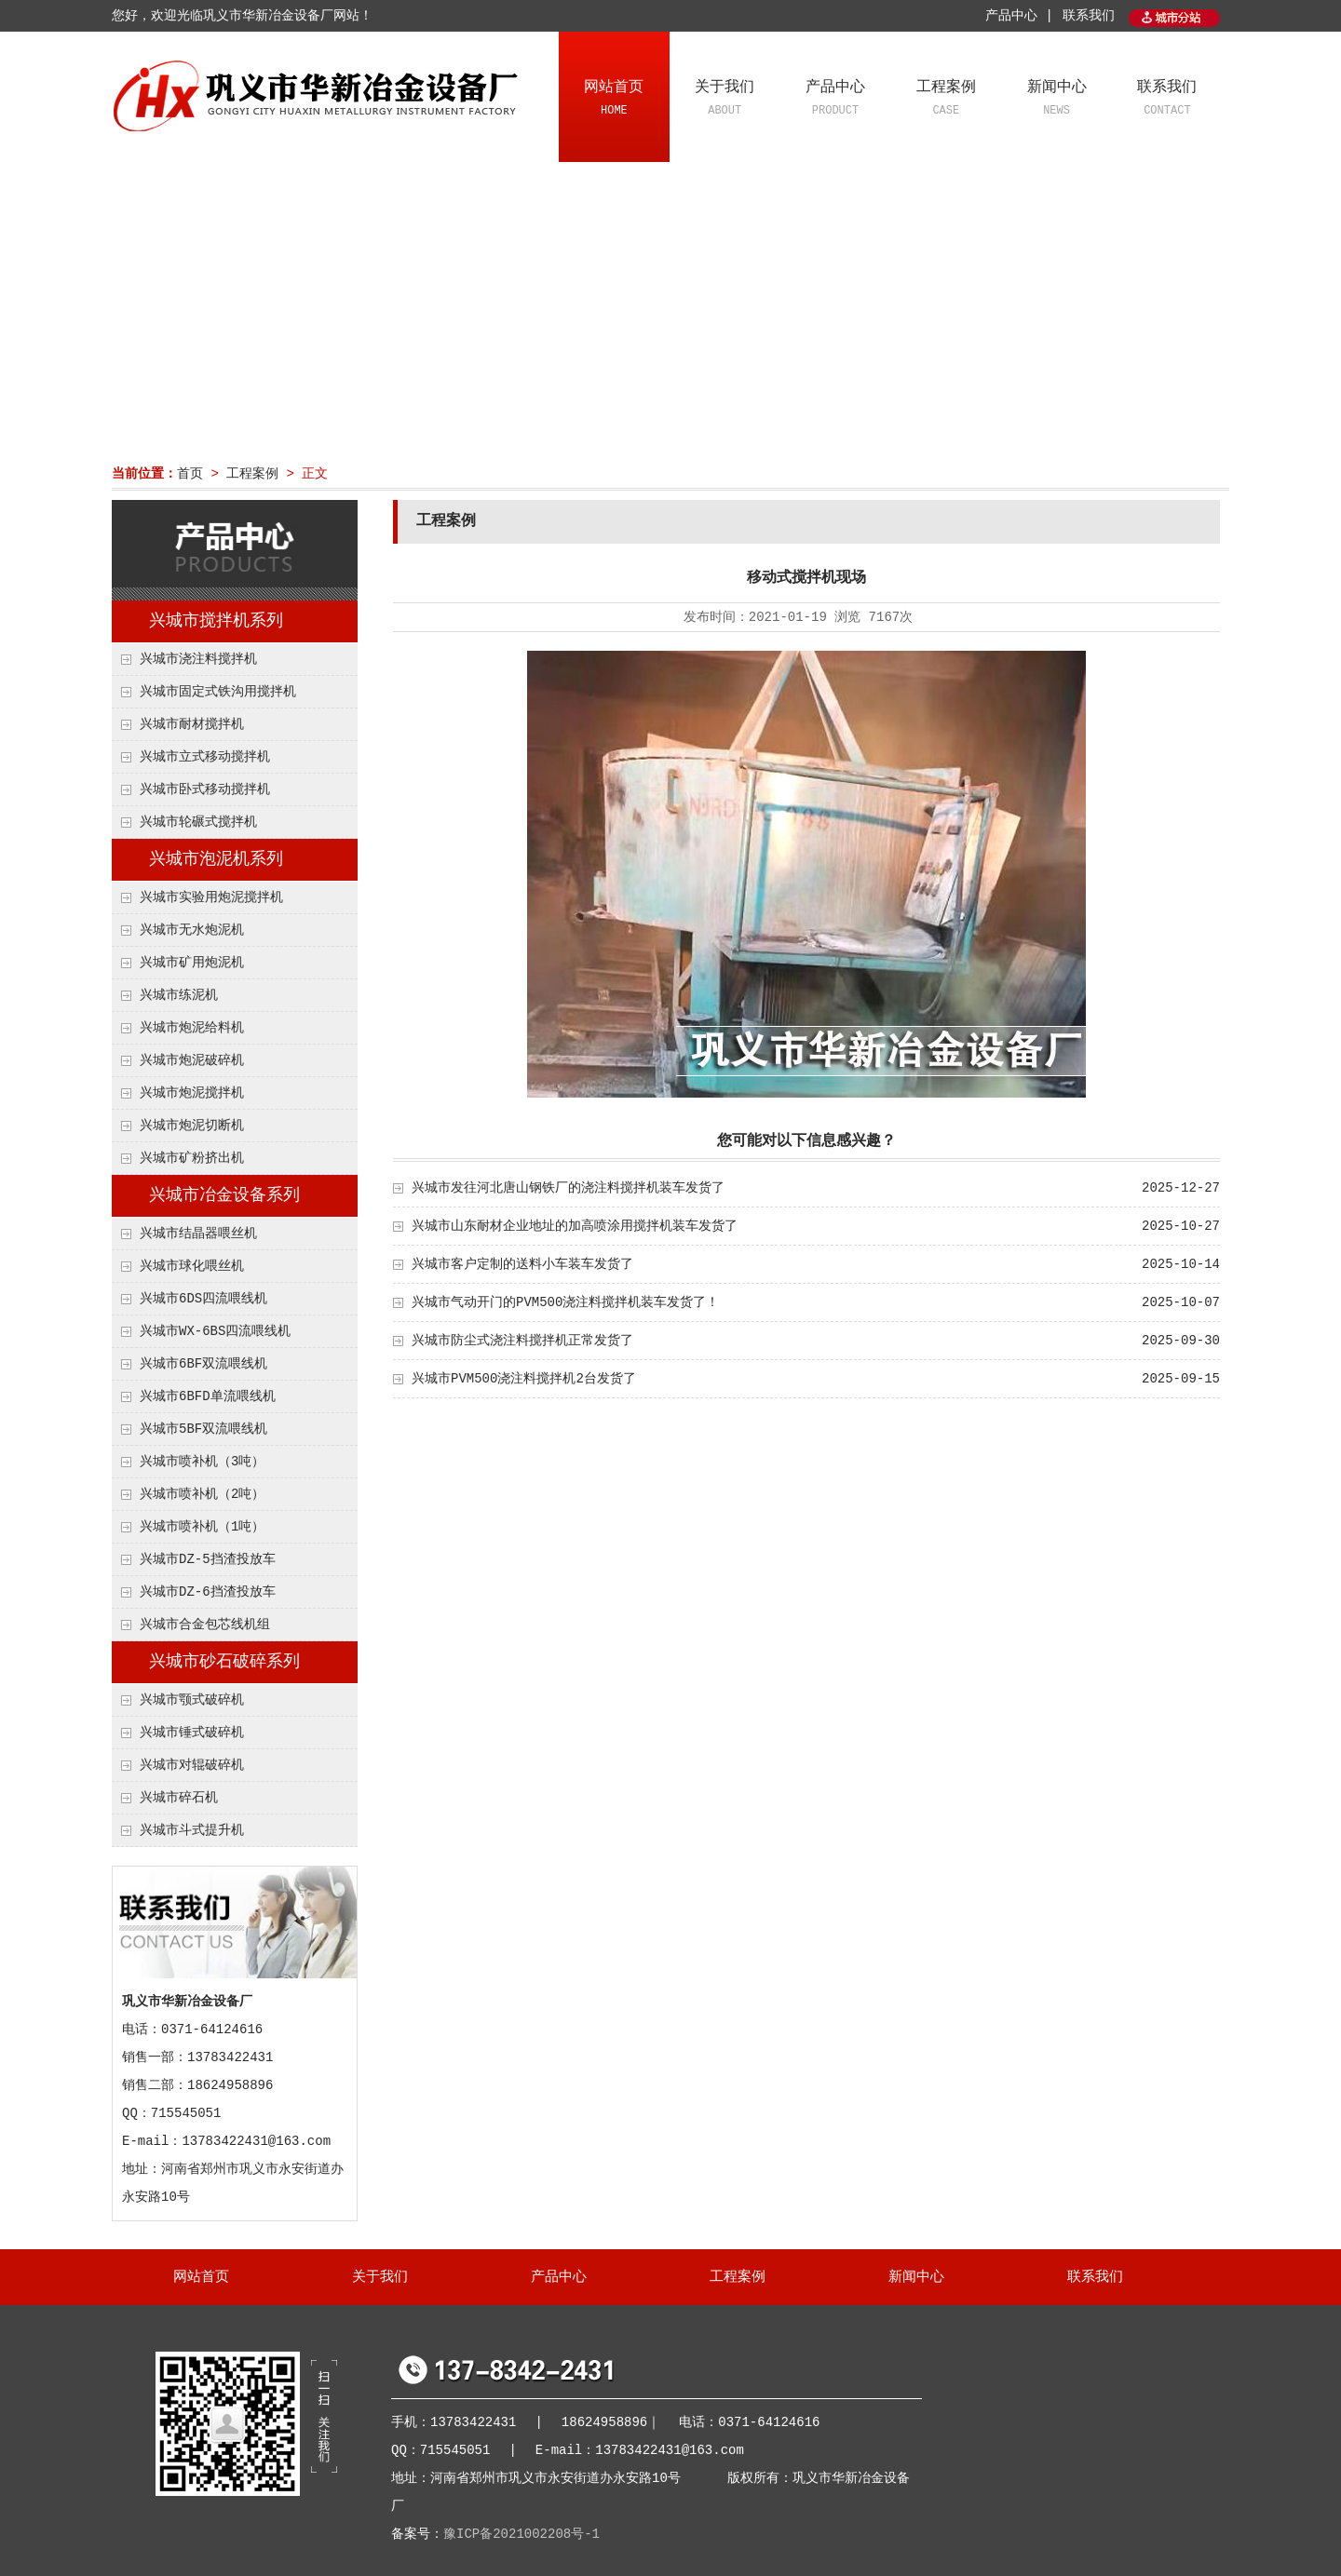  What do you see at coordinates (835, 99) in the screenshot?
I see `产品中心` at bounding box center [835, 99].